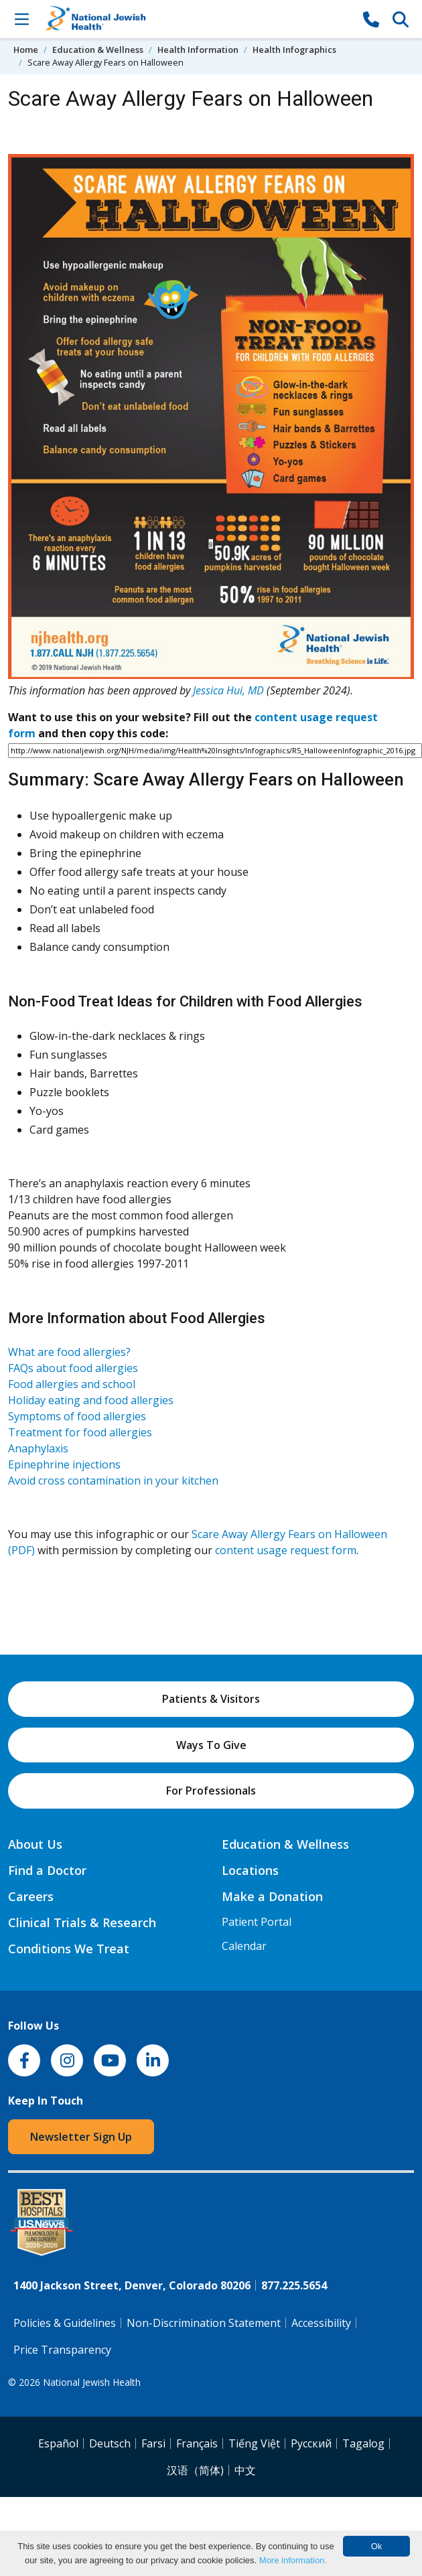  I want to click on Farsi, so click(153, 2443).